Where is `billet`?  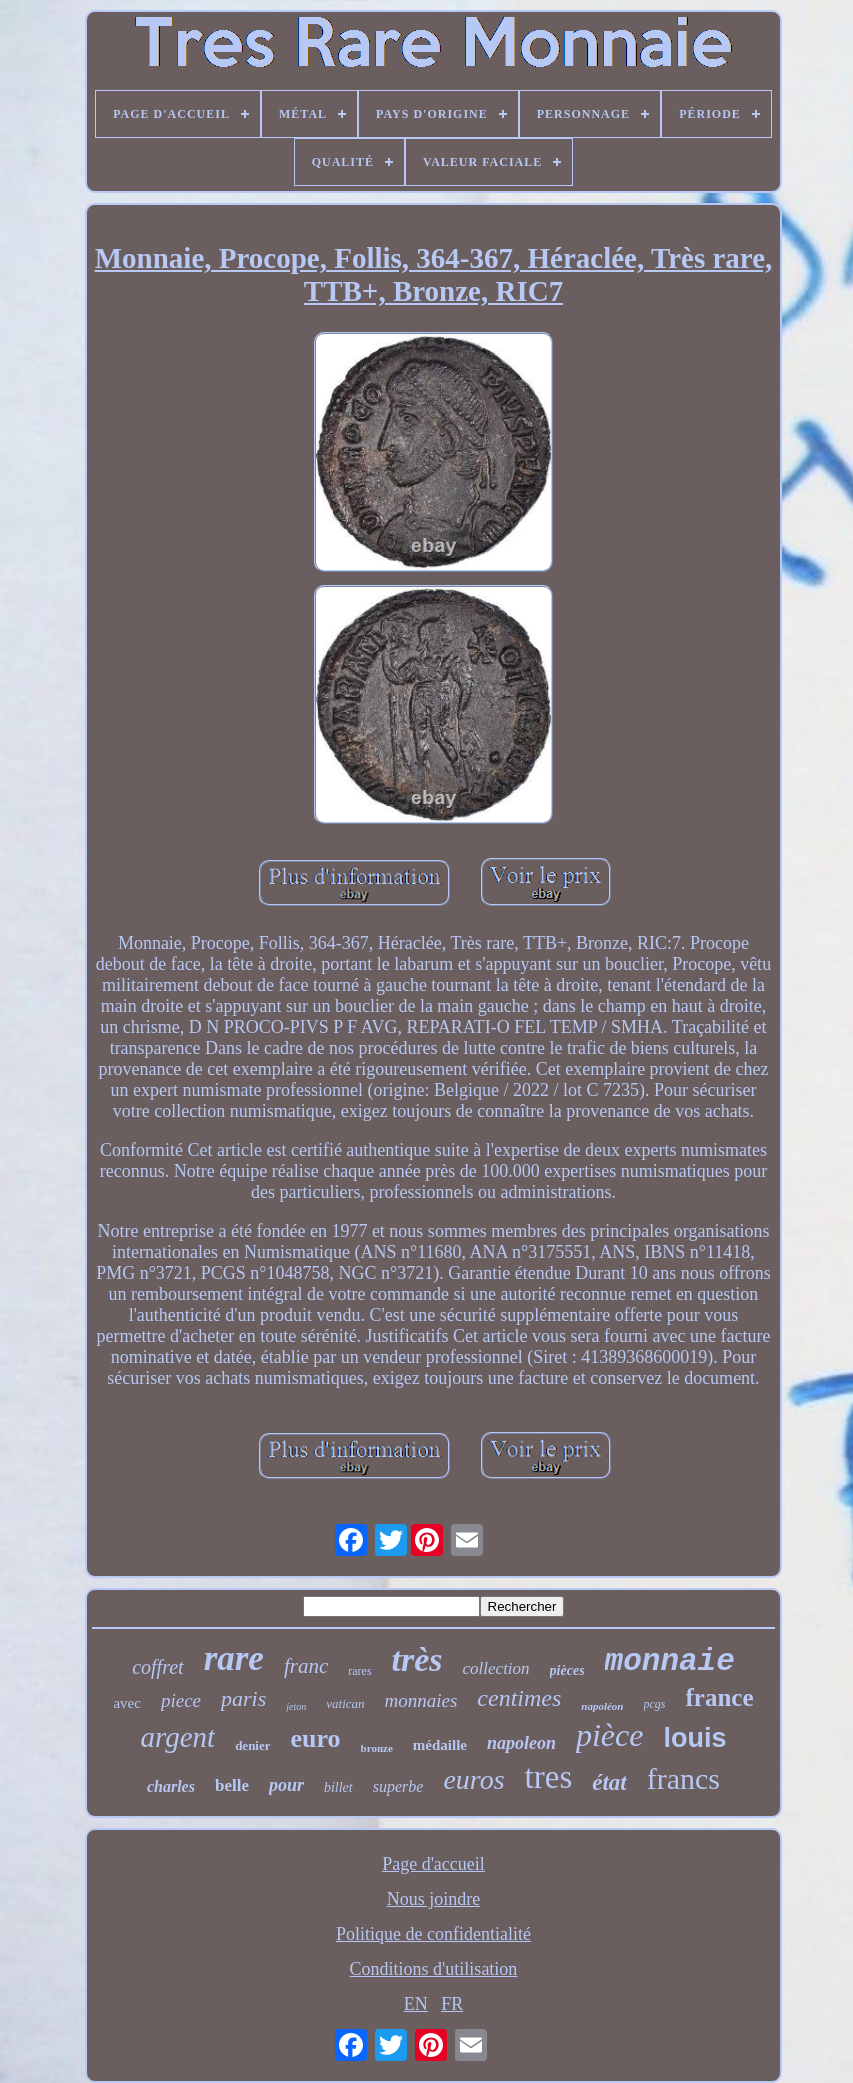 billet is located at coordinates (338, 1787).